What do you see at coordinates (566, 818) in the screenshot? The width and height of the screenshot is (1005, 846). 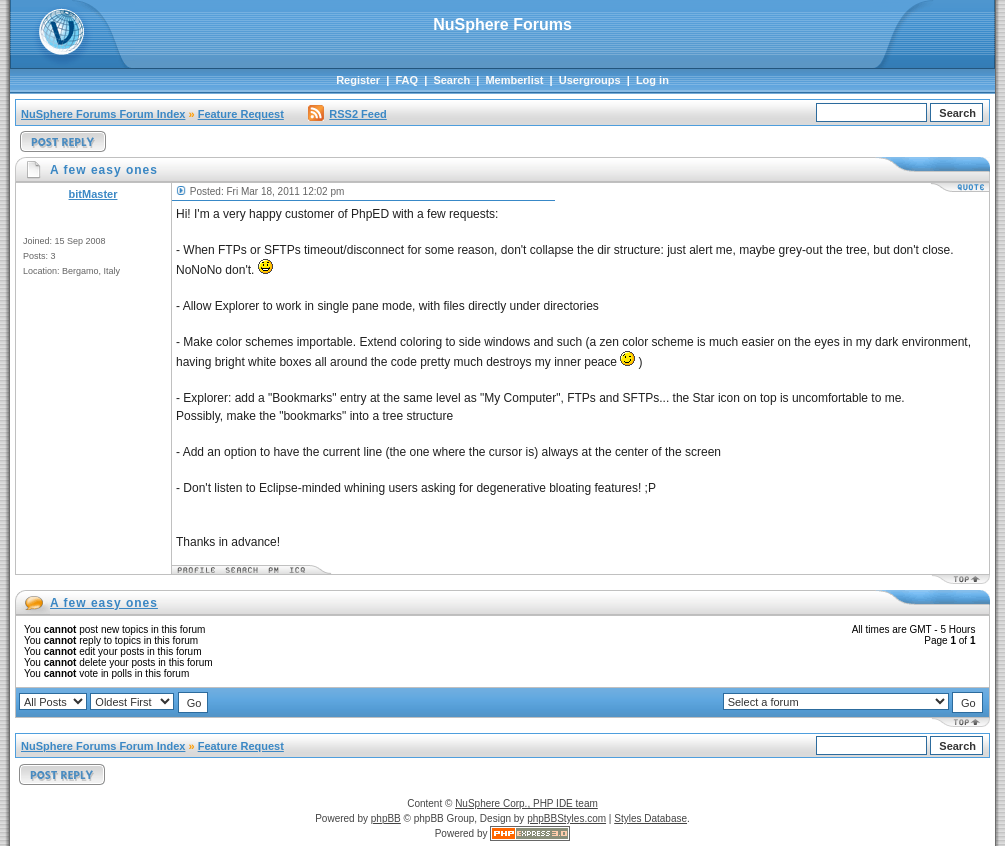 I see `phpBBStyles.com` at bounding box center [566, 818].